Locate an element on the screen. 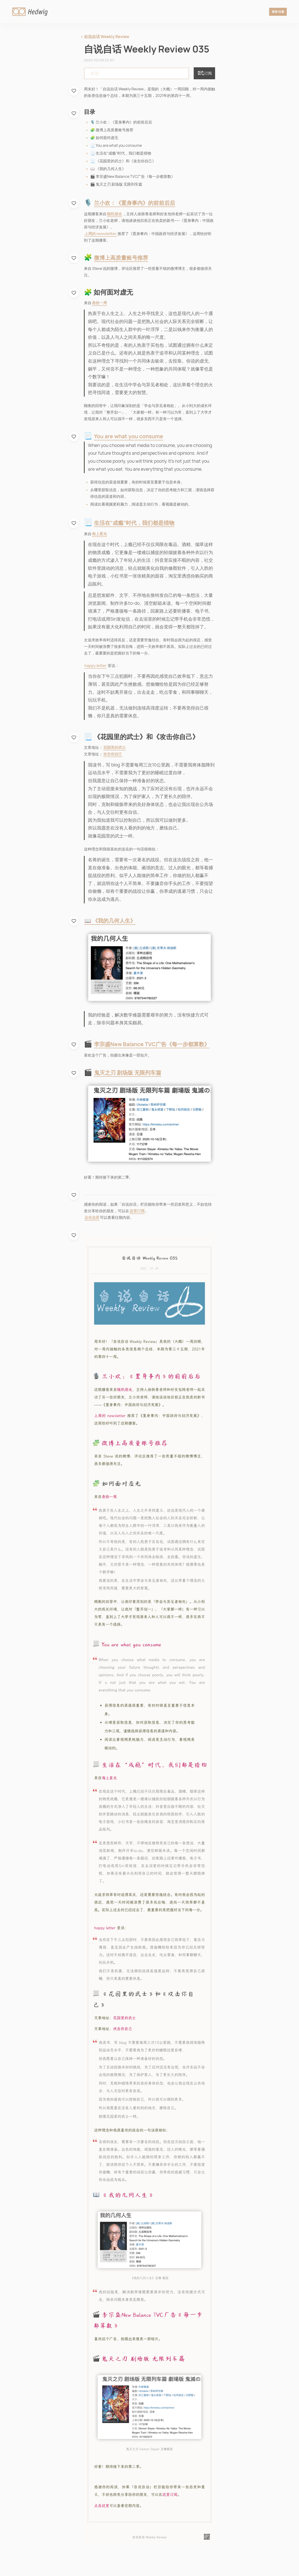  登录/注册 is located at coordinates (276, 12).